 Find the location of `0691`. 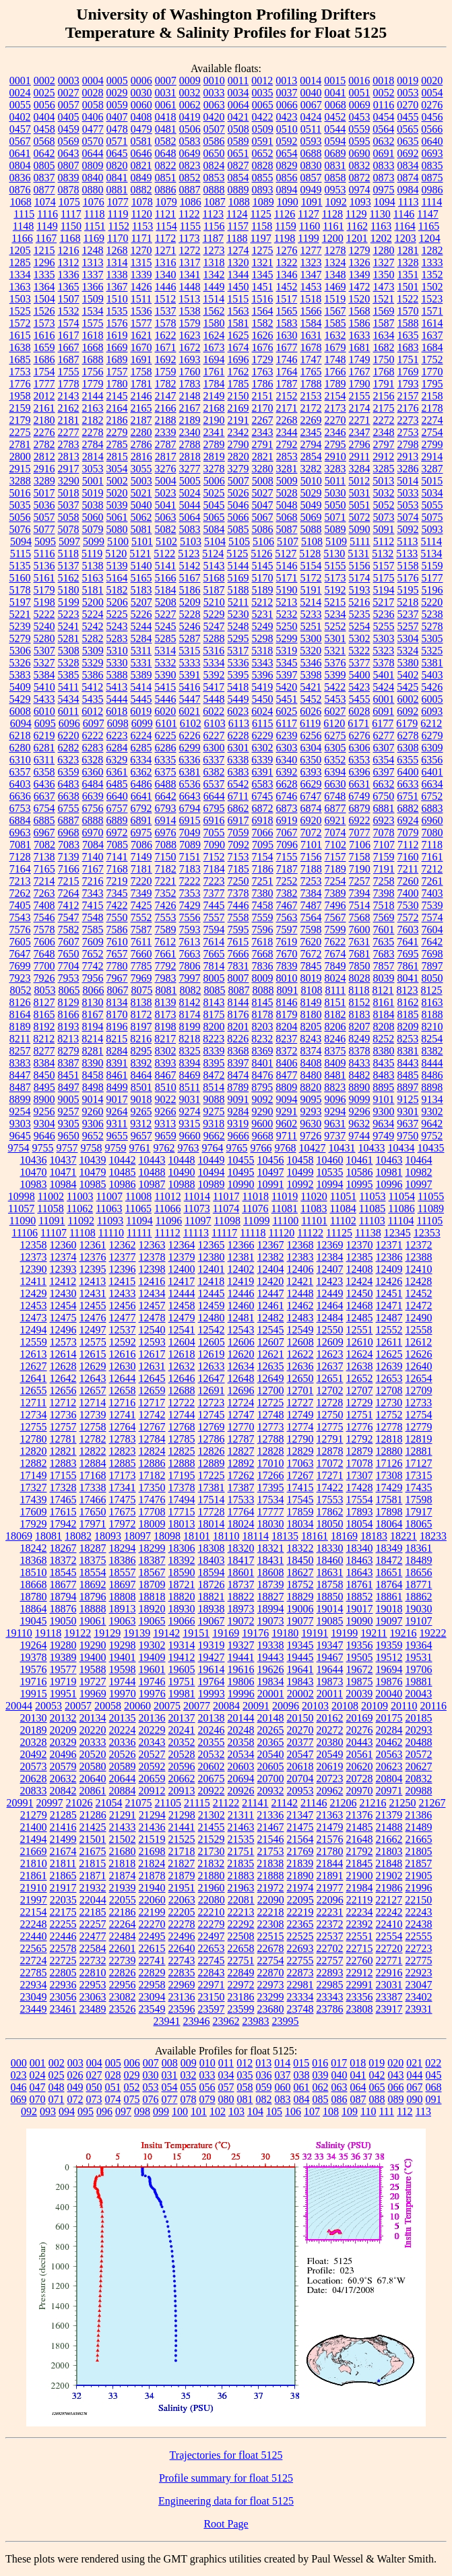

0691 is located at coordinates (384, 153).